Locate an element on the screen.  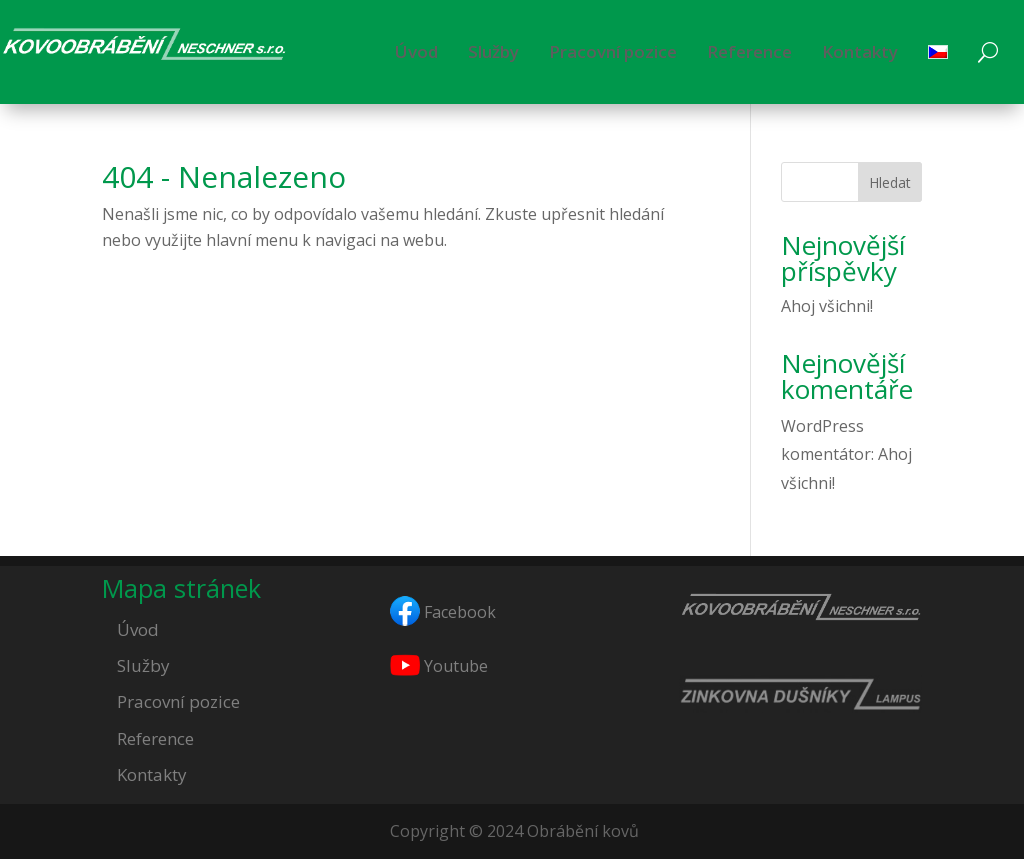
Úvod is located at coordinates (416, 51).